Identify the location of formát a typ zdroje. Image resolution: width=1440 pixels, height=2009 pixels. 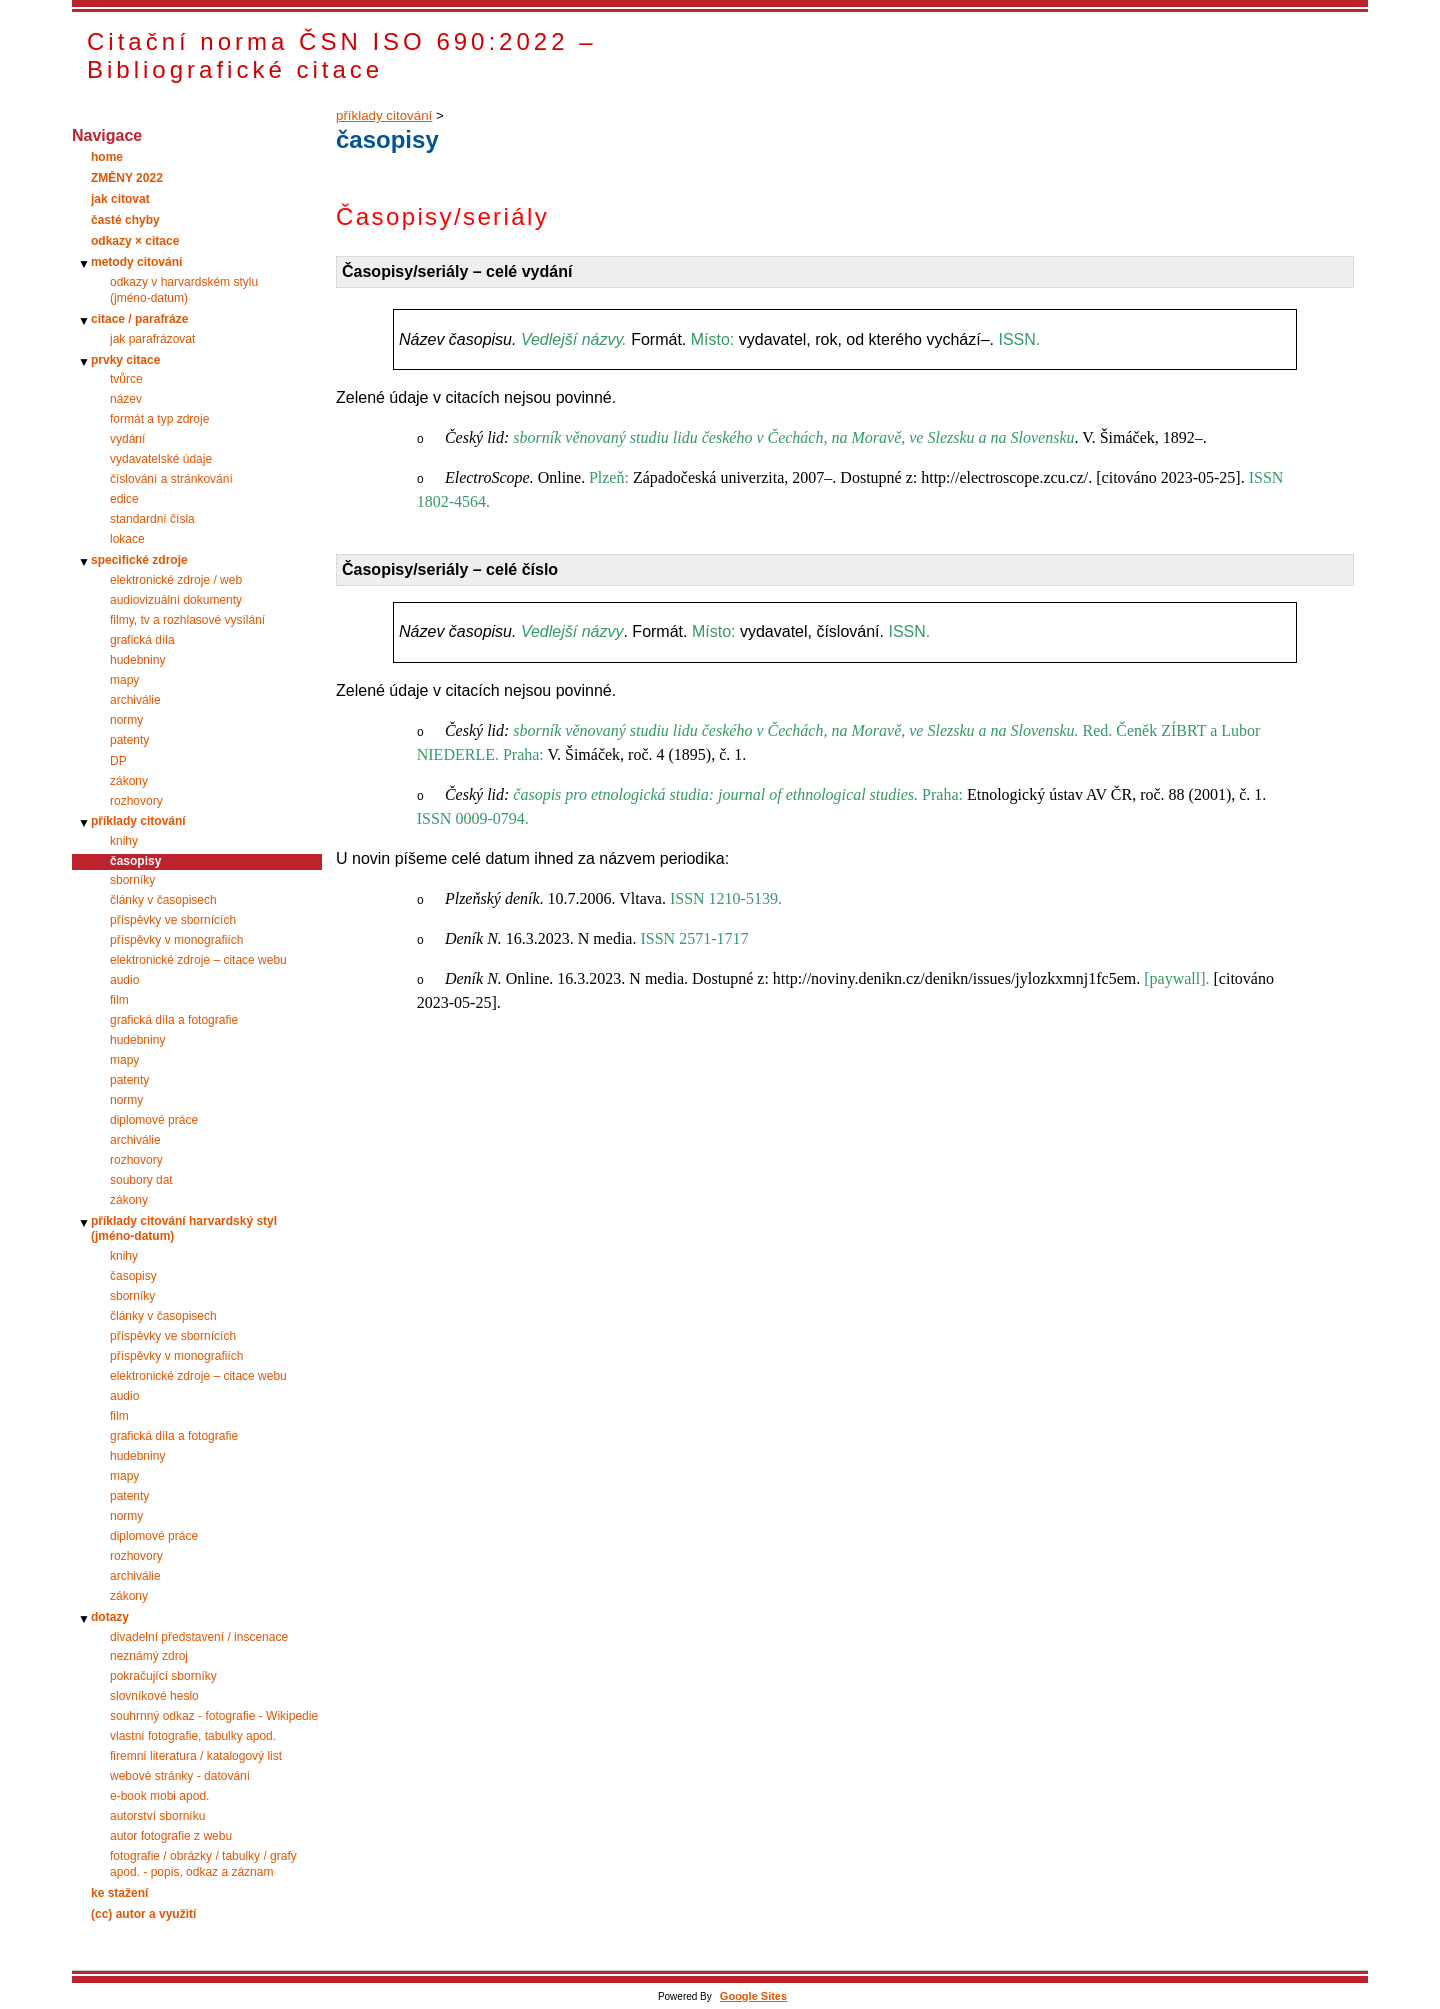
(159, 419).